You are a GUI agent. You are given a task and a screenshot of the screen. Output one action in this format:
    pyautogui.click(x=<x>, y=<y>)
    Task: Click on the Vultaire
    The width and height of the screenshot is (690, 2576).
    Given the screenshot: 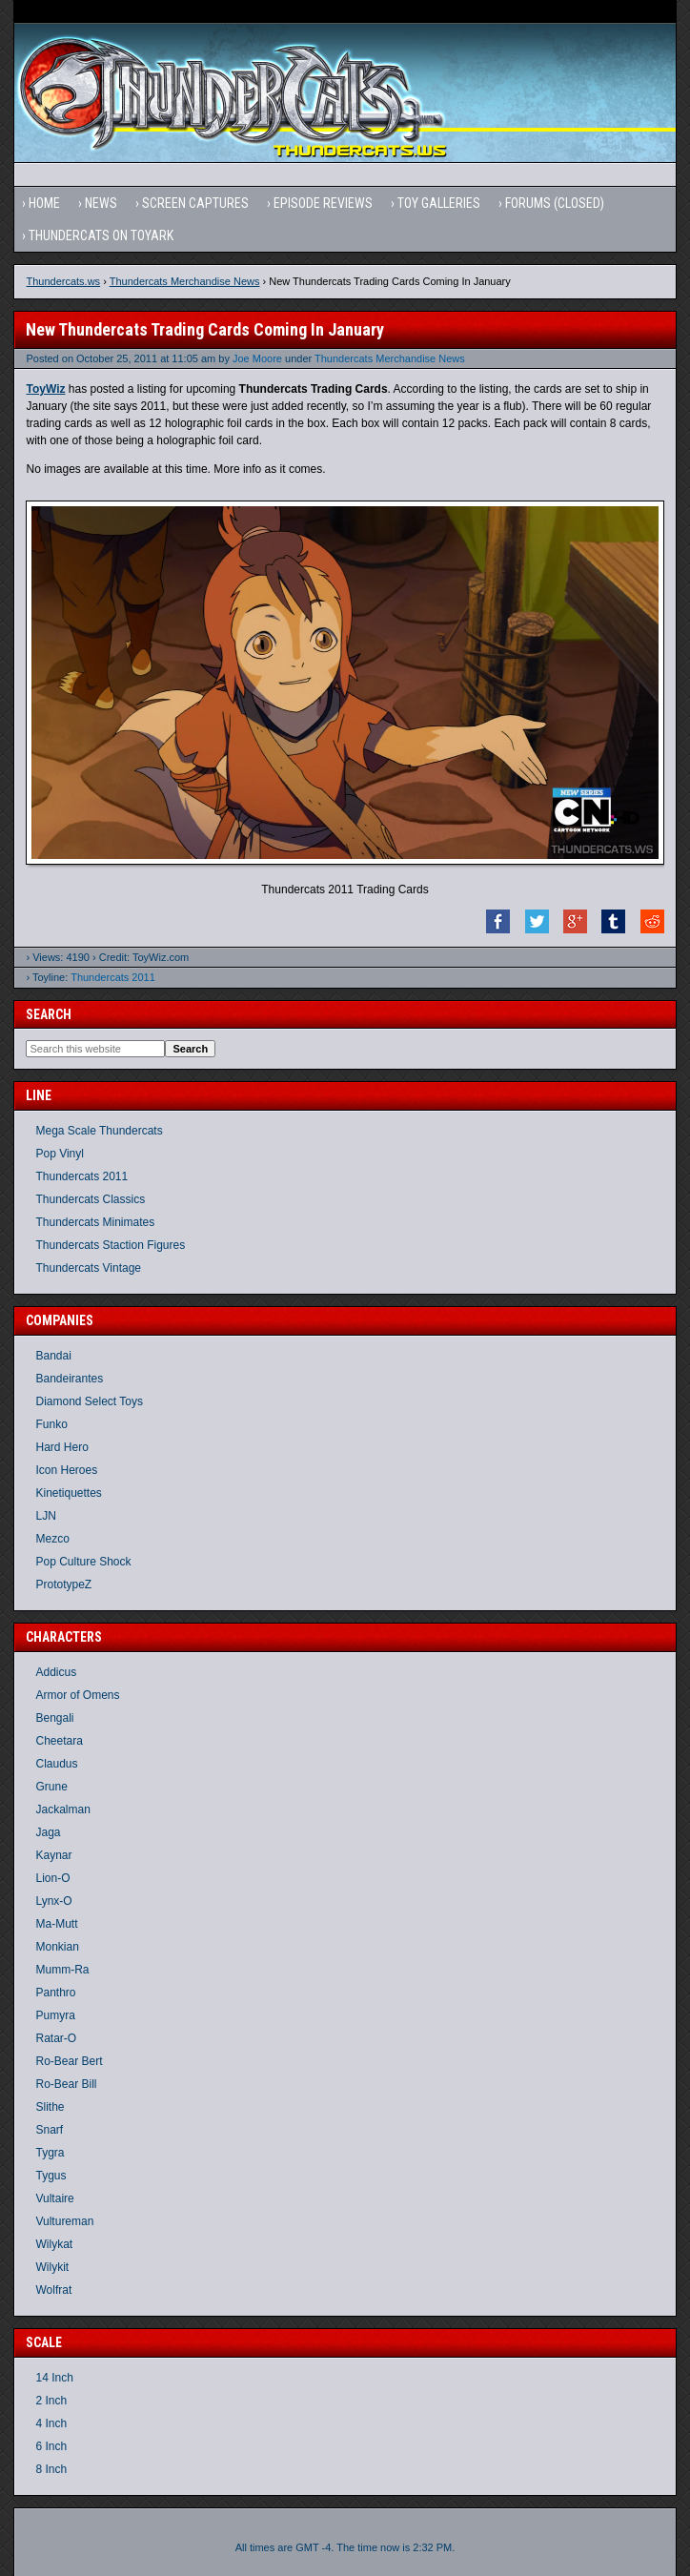 What is the action you would take?
    pyautogui.click(x=54, y=2198)
    